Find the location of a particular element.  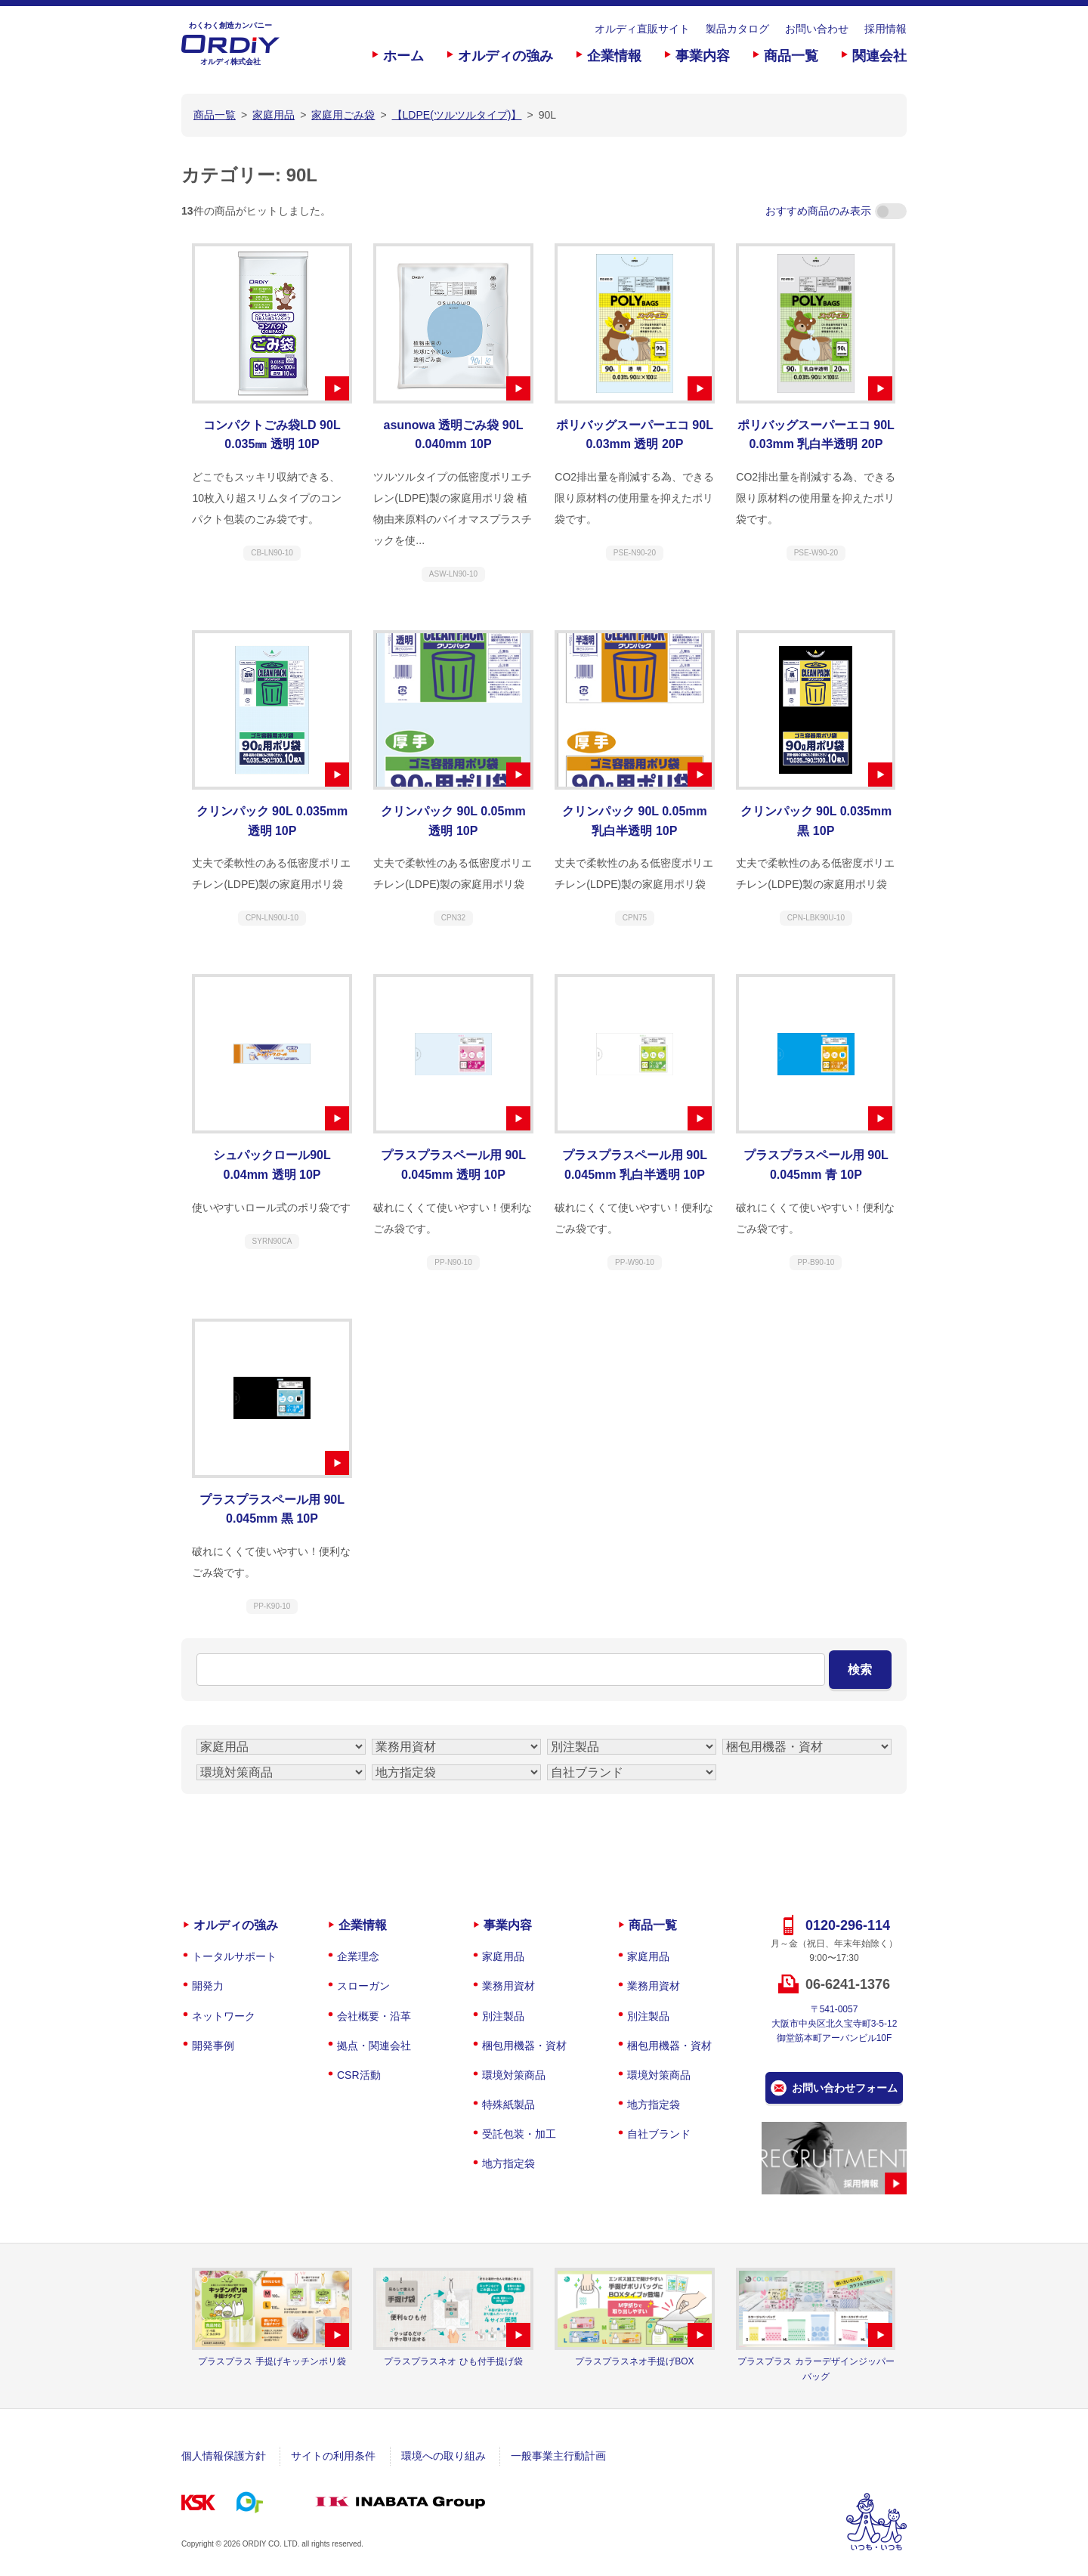

検索 is located at coordinates (860, 1669).